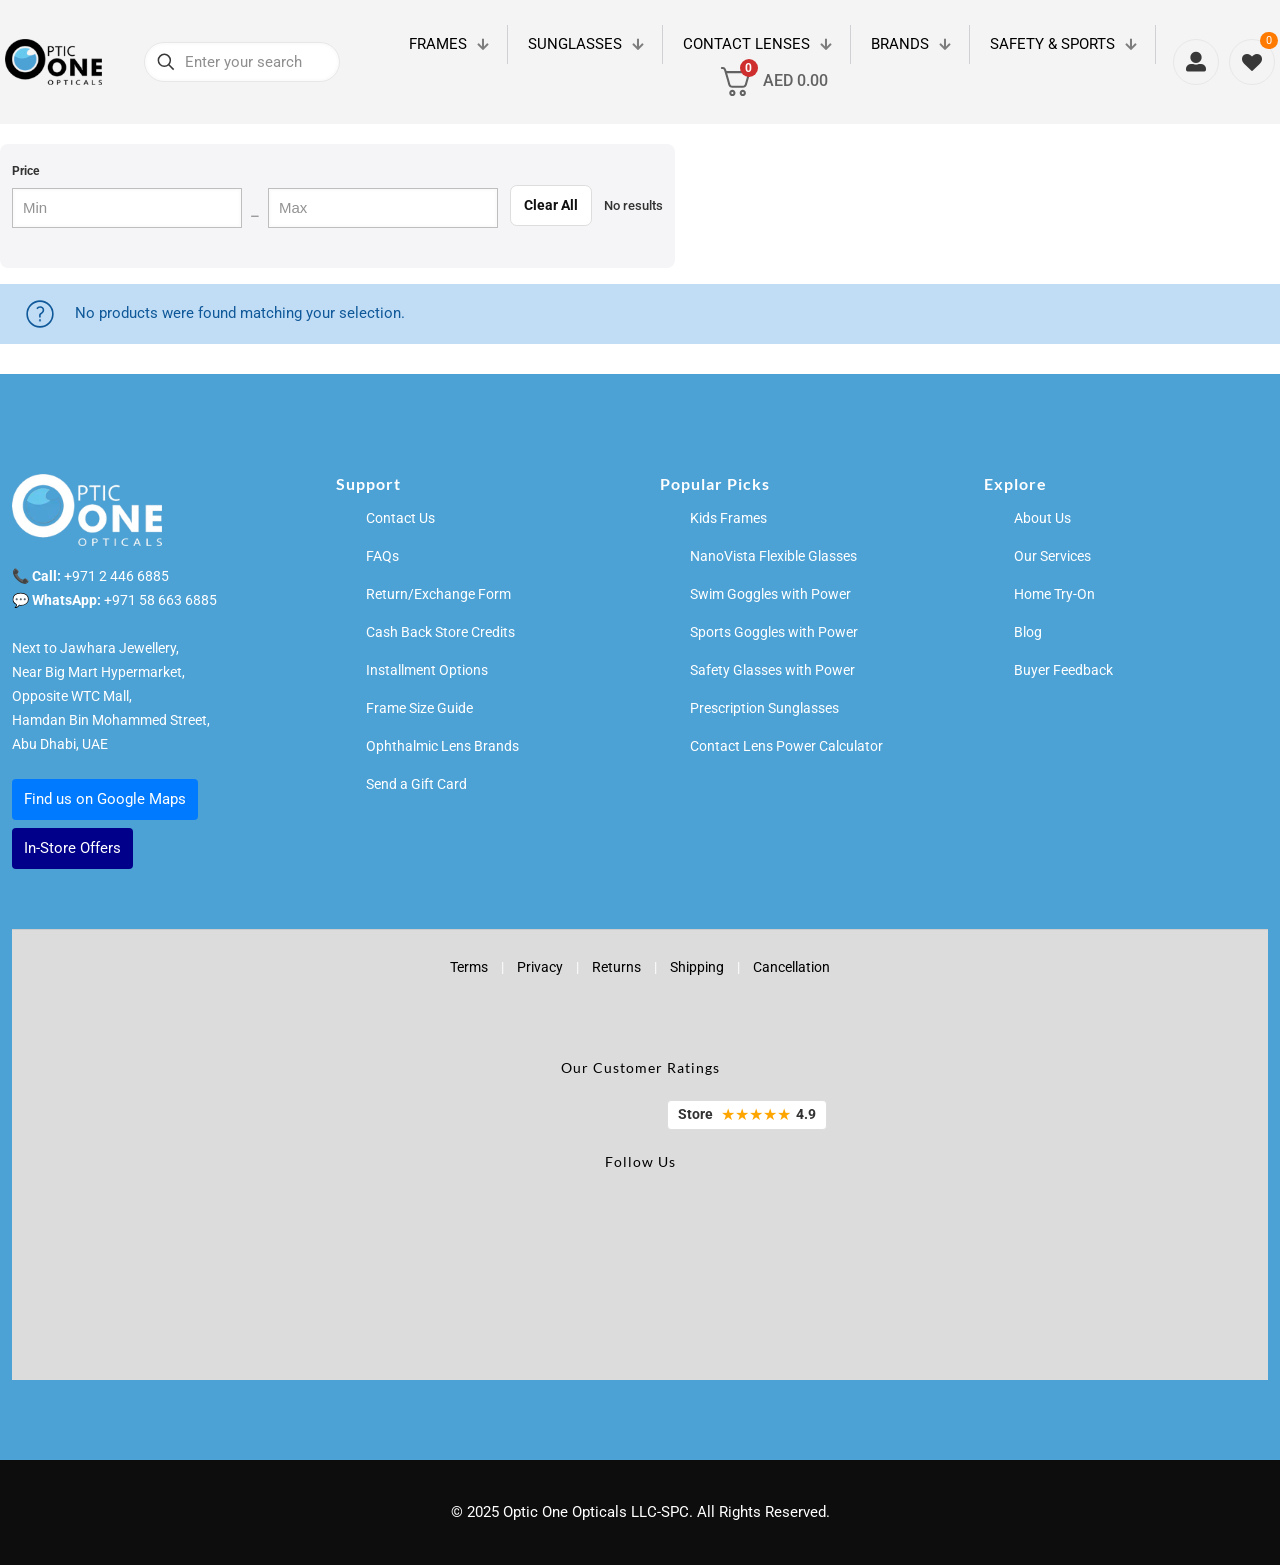  I want to click on Contact Us, so click(400, 518).